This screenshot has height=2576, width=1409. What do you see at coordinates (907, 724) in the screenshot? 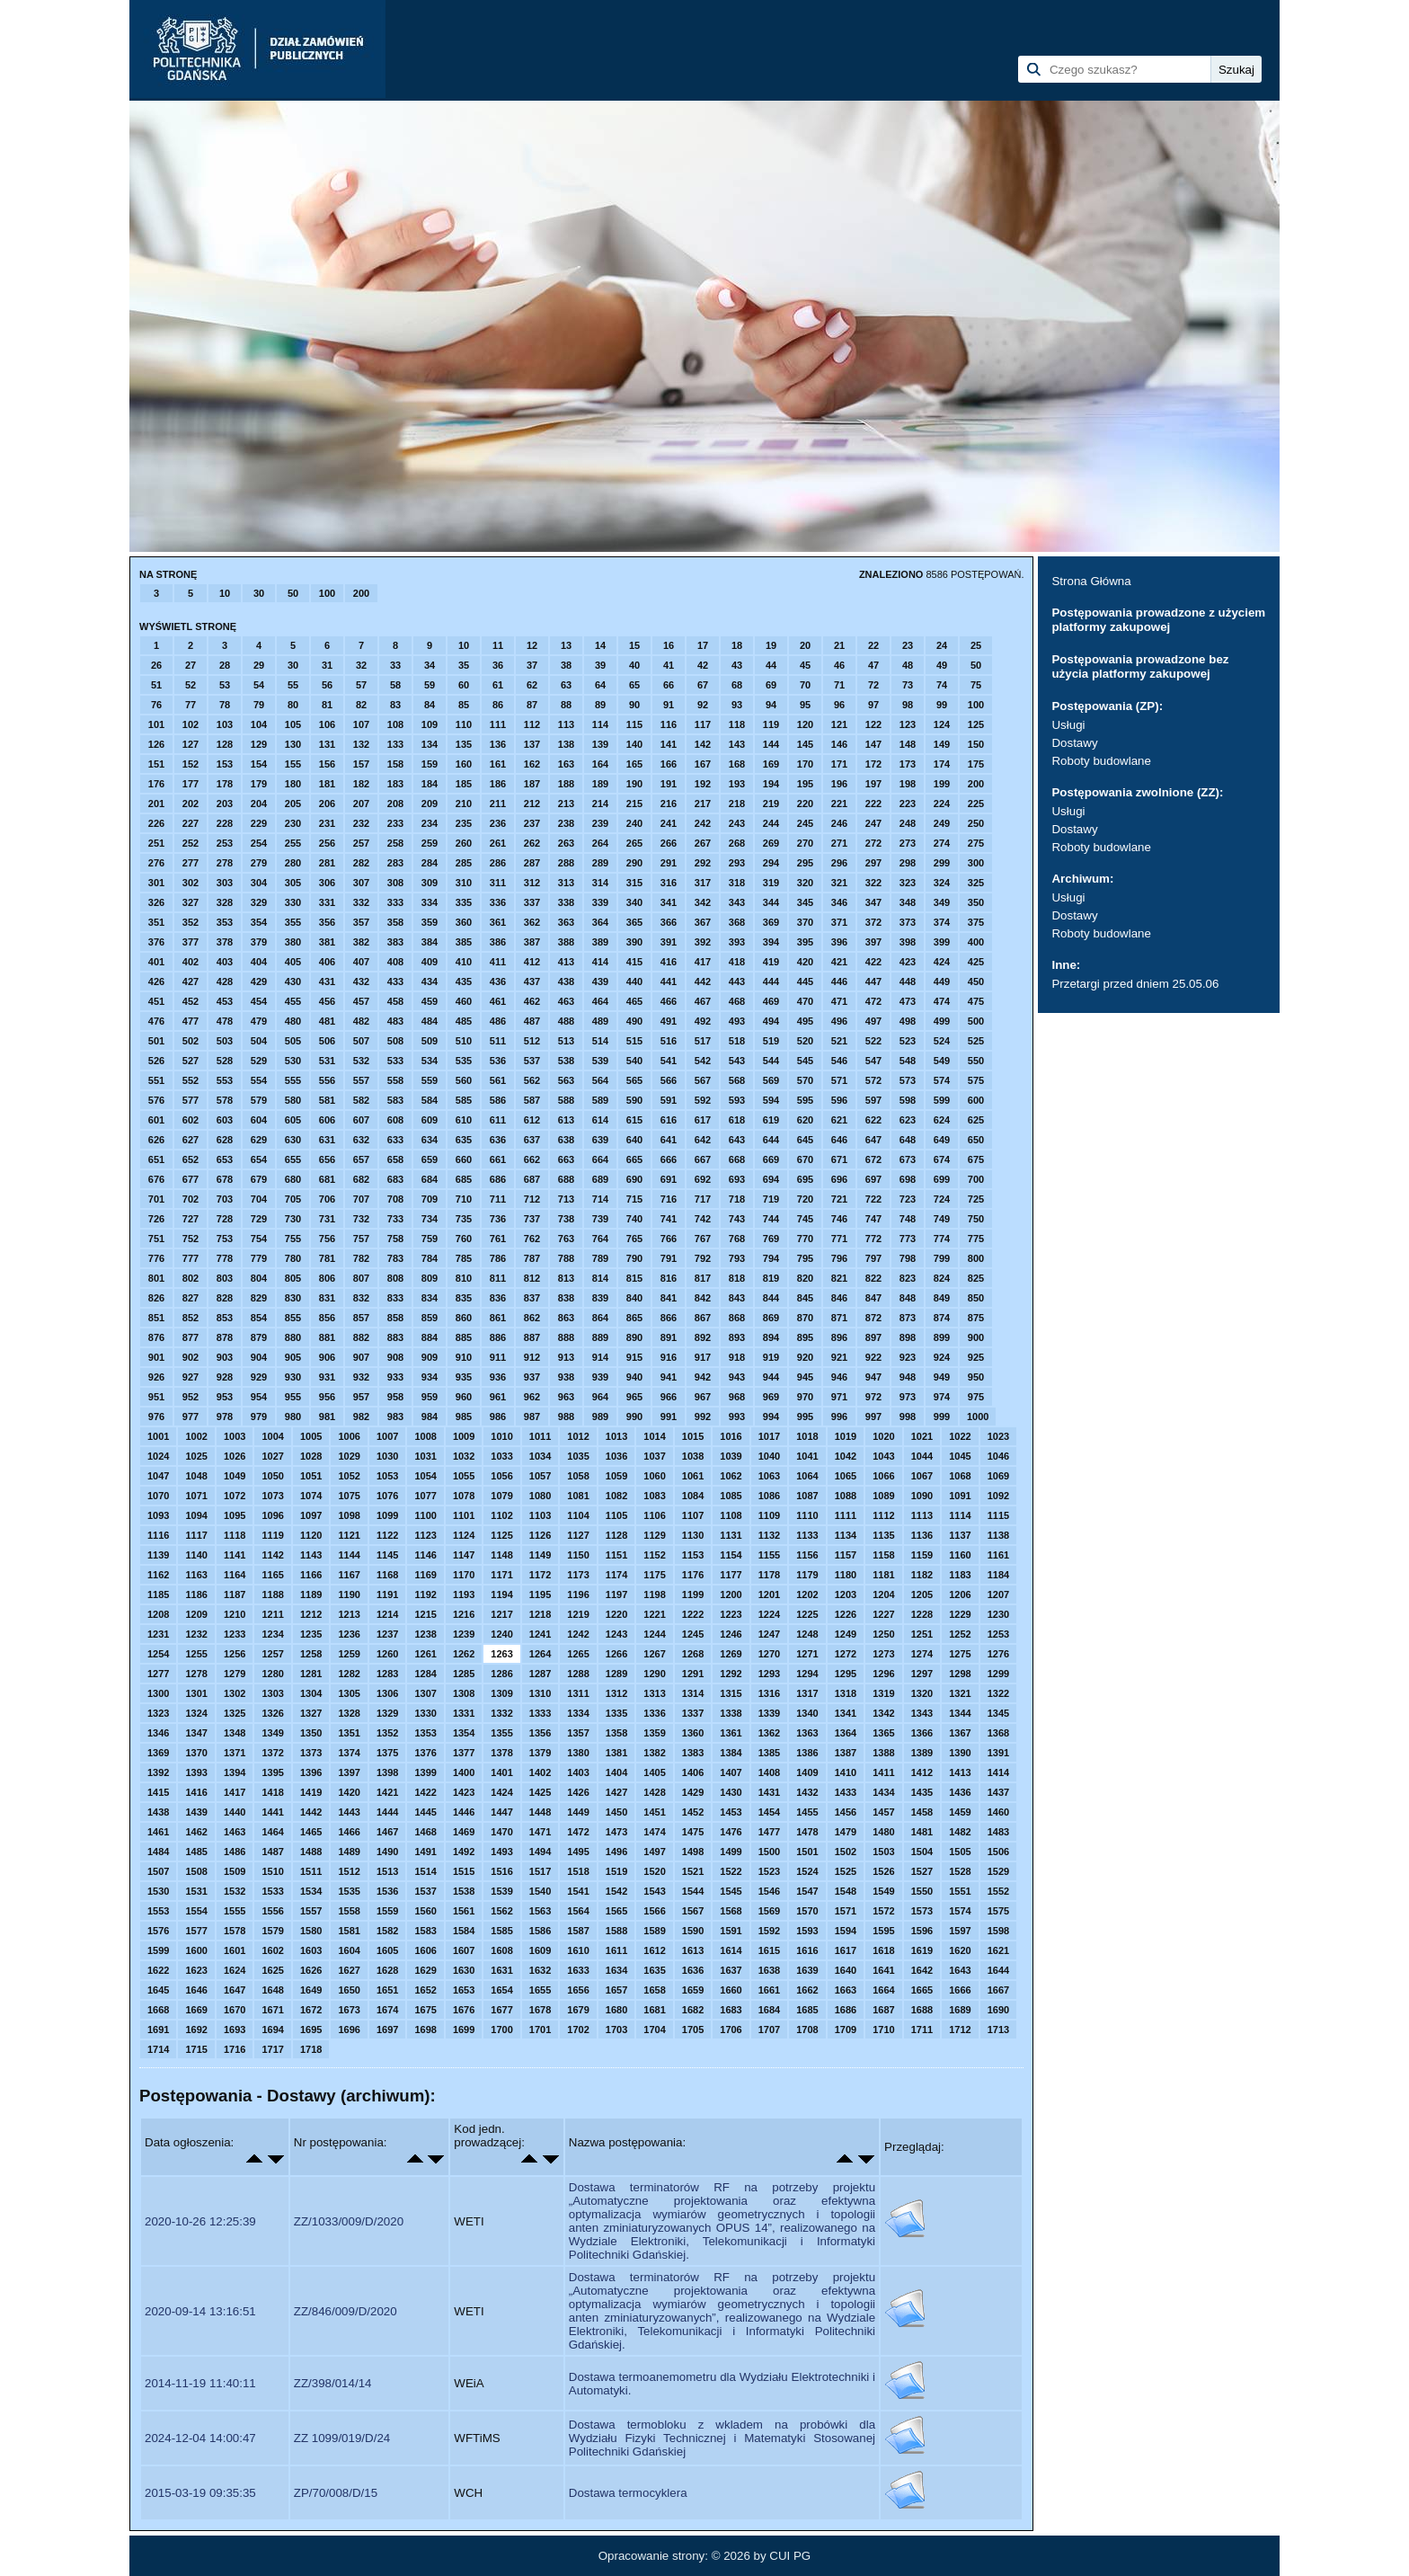
I see `123` at bounding box center [907, 724].